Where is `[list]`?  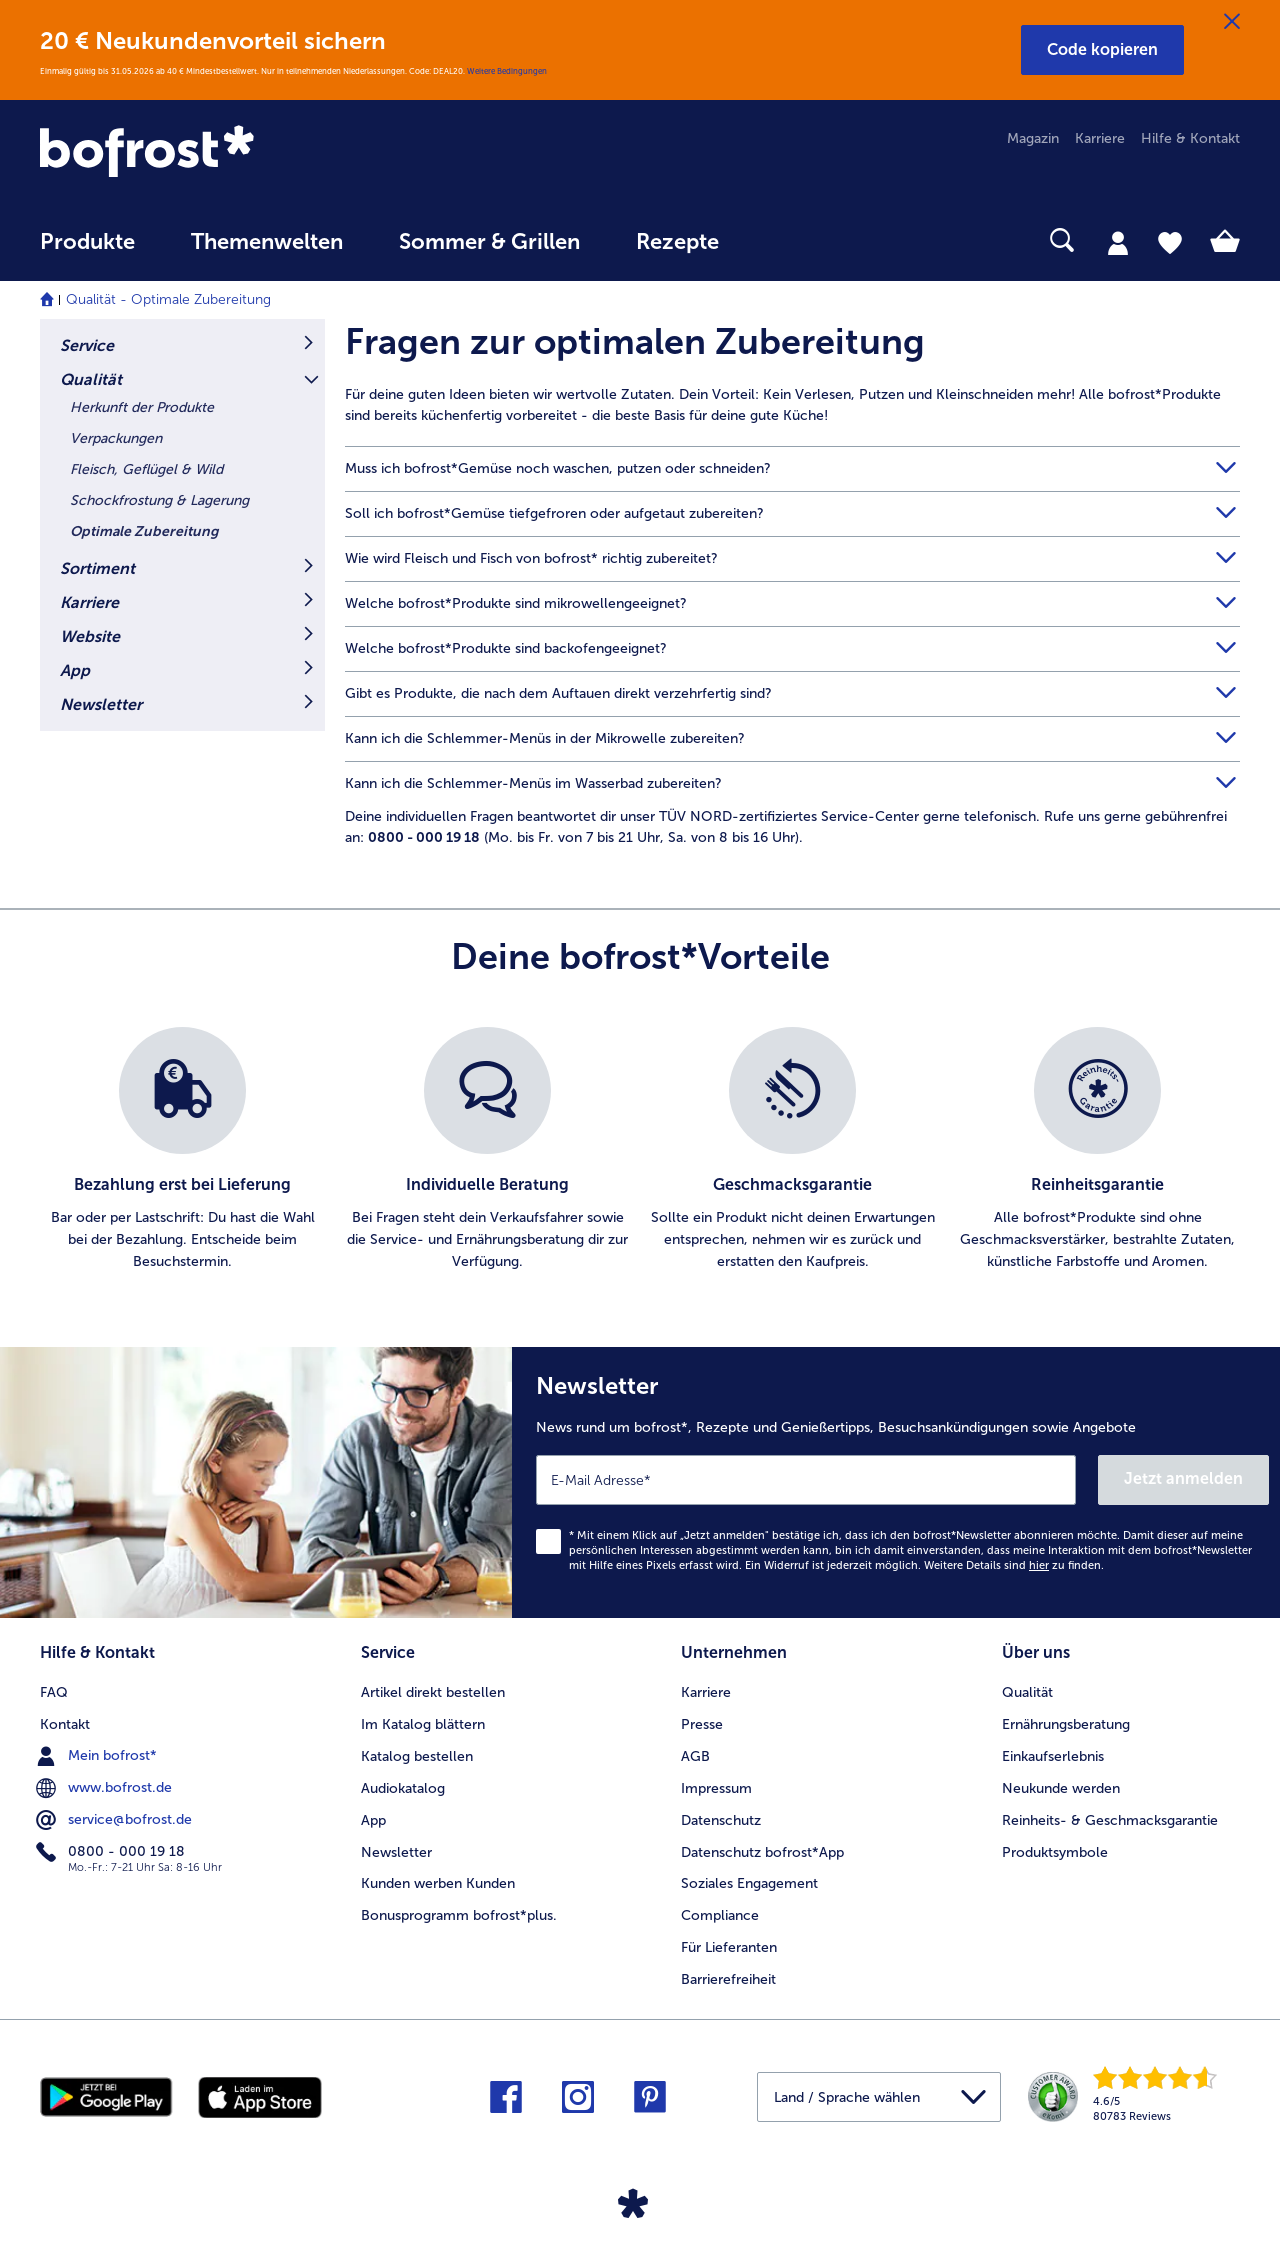 [list] is located at coordinates (640, 1150).